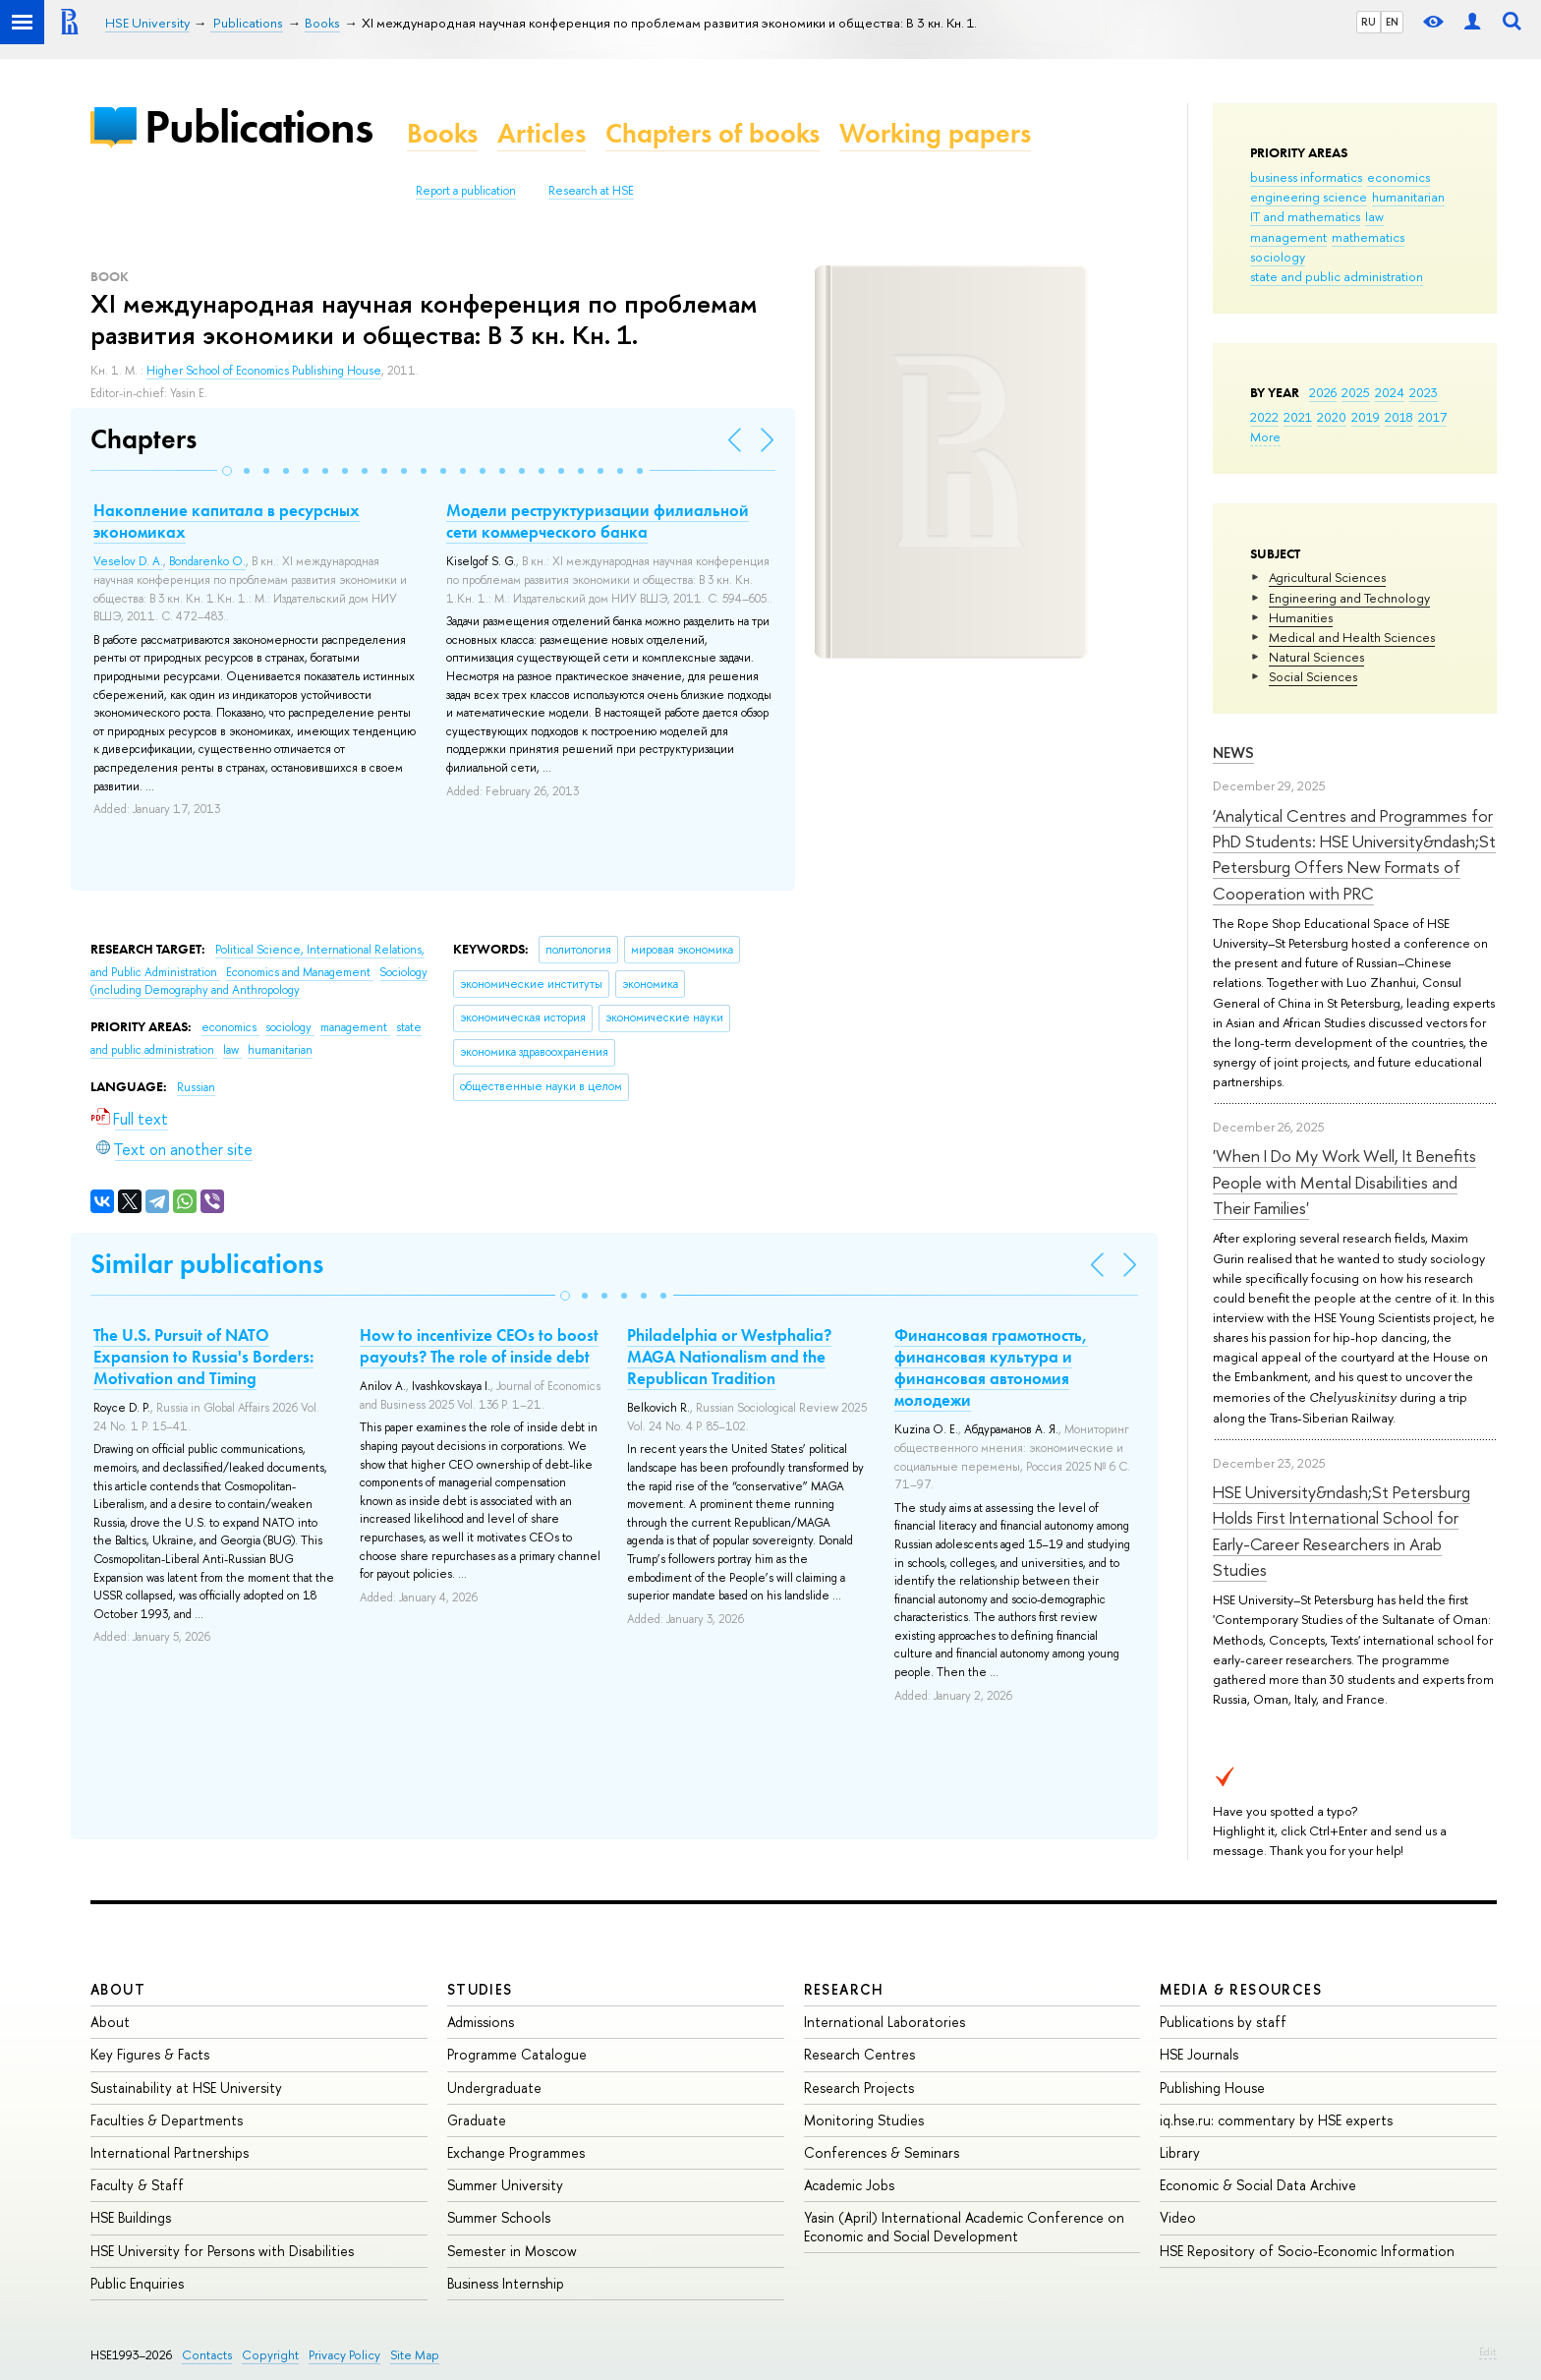  I want to click on Engineering and Technology, so click(1349, 598).